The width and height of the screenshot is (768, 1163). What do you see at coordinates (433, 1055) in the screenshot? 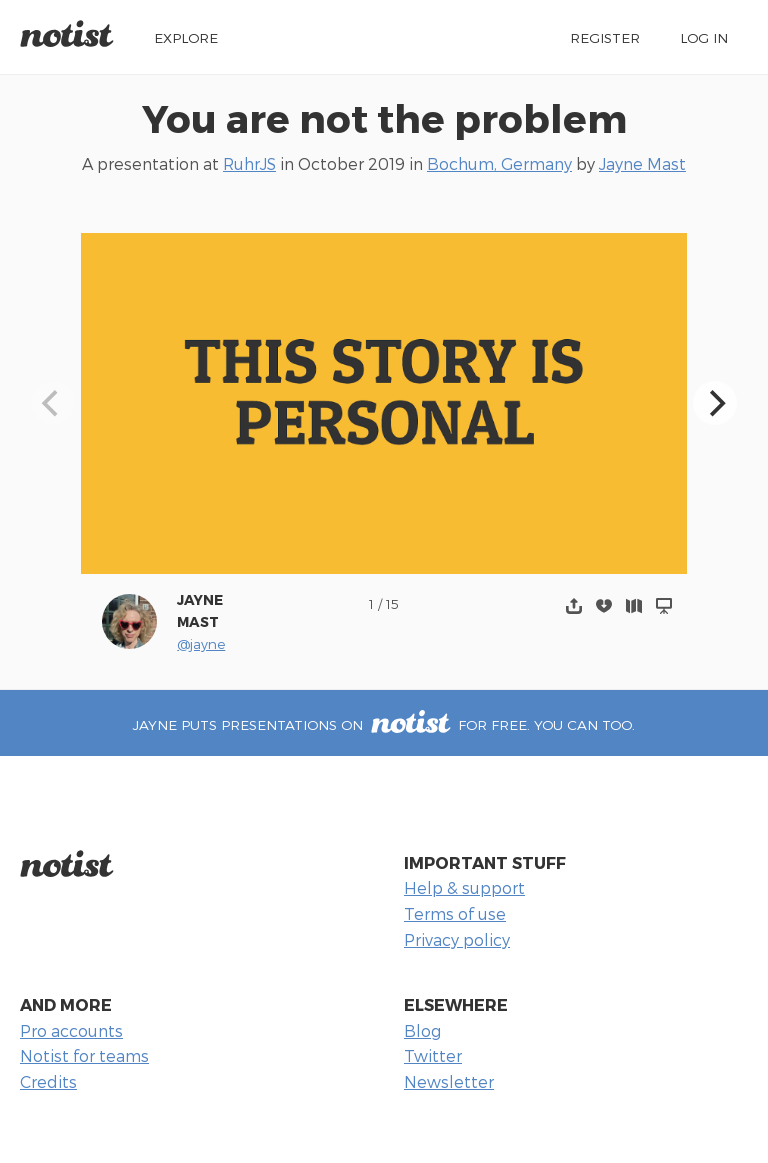
I see `Twitter` at bounding box center [433, 1055].